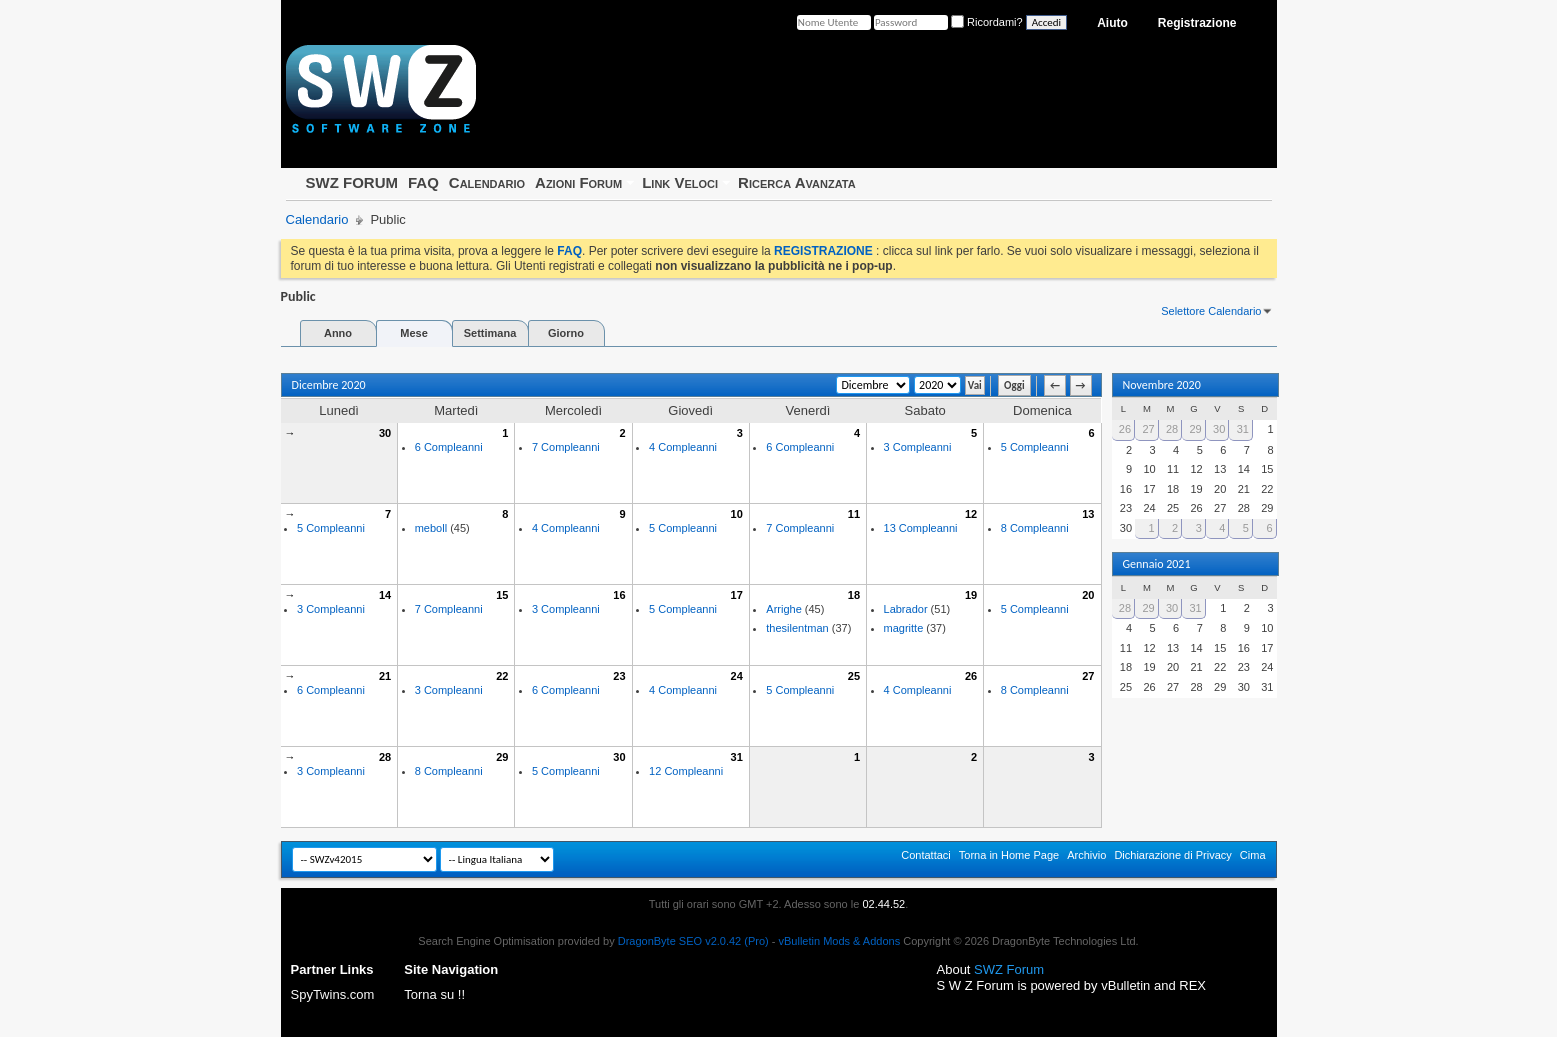 This screenshot has width=1557, height=1037. What do you see at coordinates (414, 333) in the screenshot?
I see `Mese` at bounding box center [414, 333].